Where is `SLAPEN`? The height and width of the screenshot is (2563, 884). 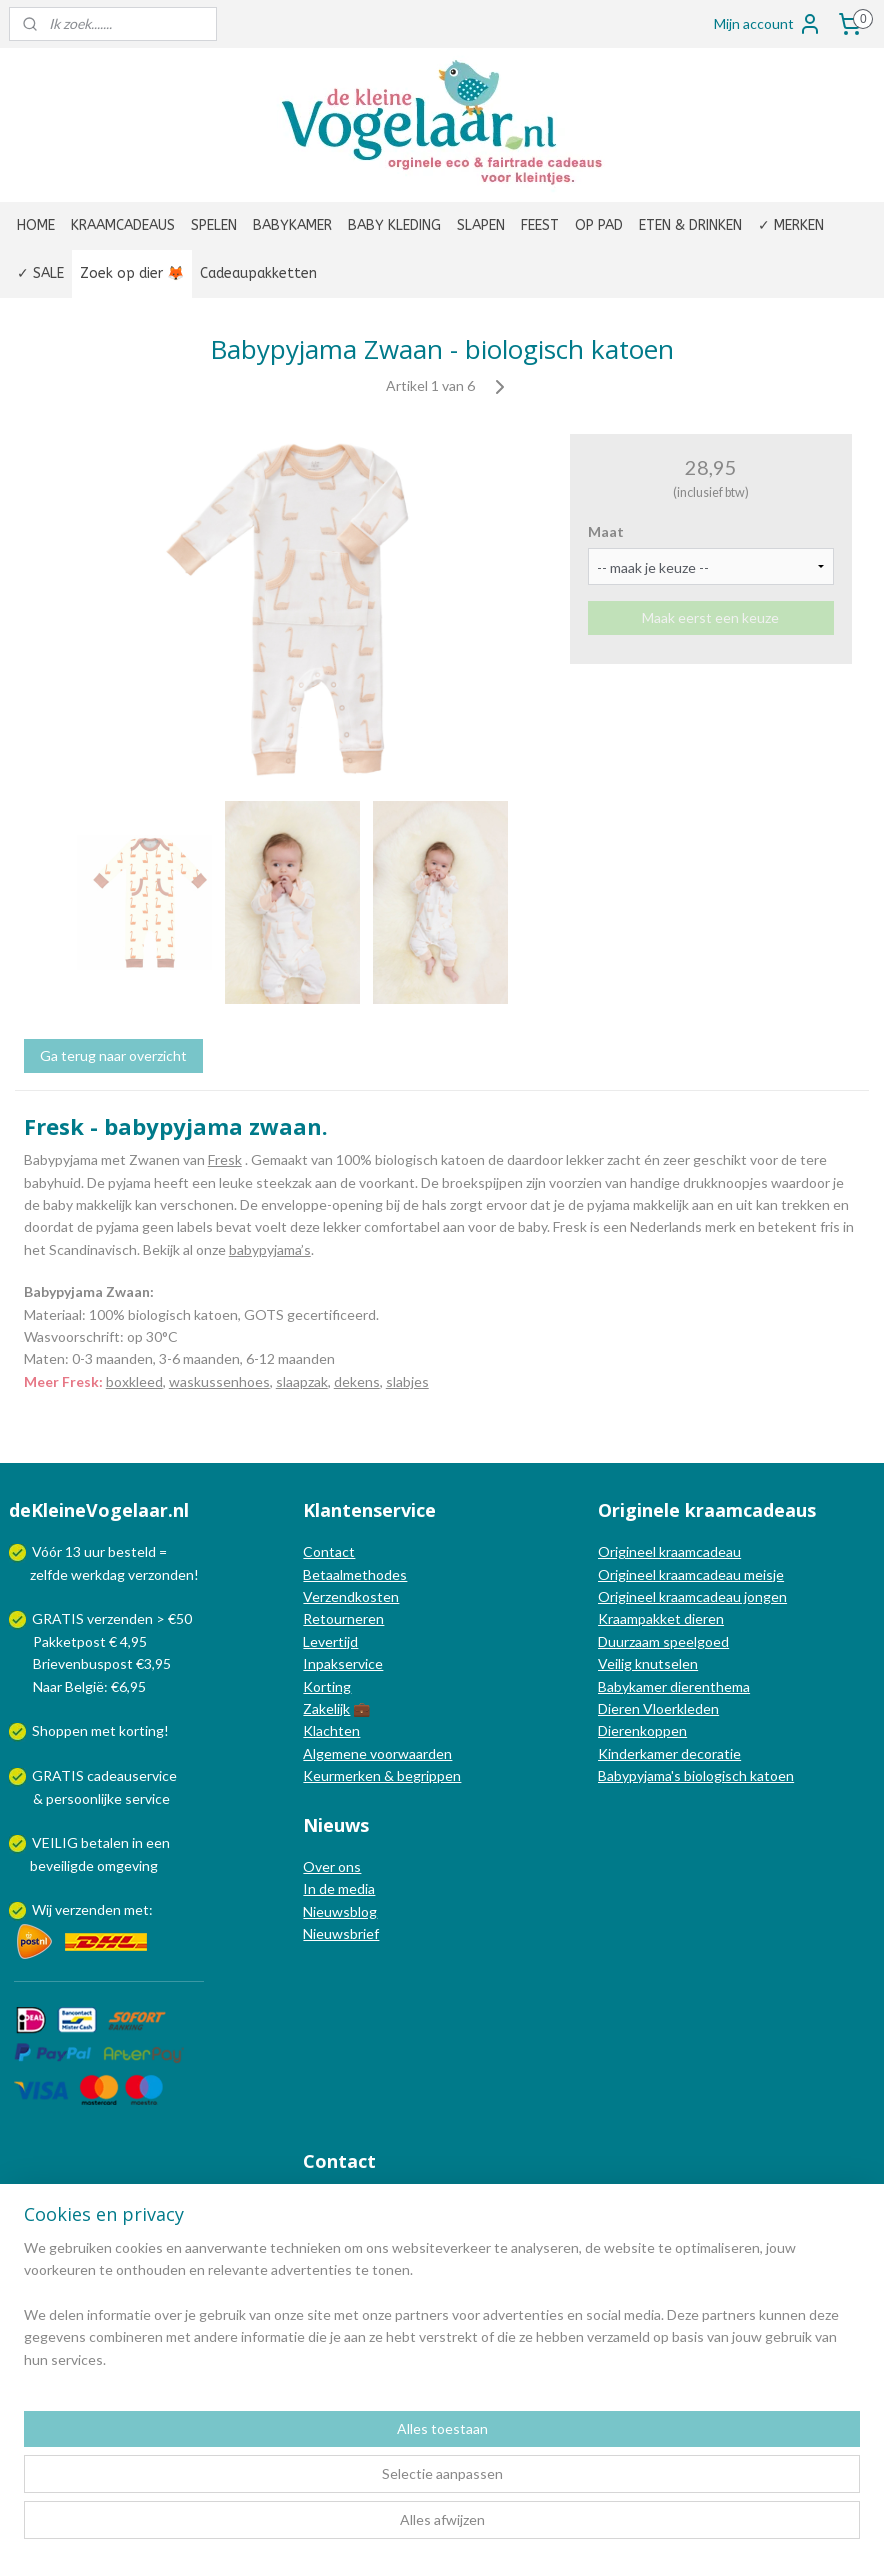 SLAPEN is located at coordinates (481, 225).